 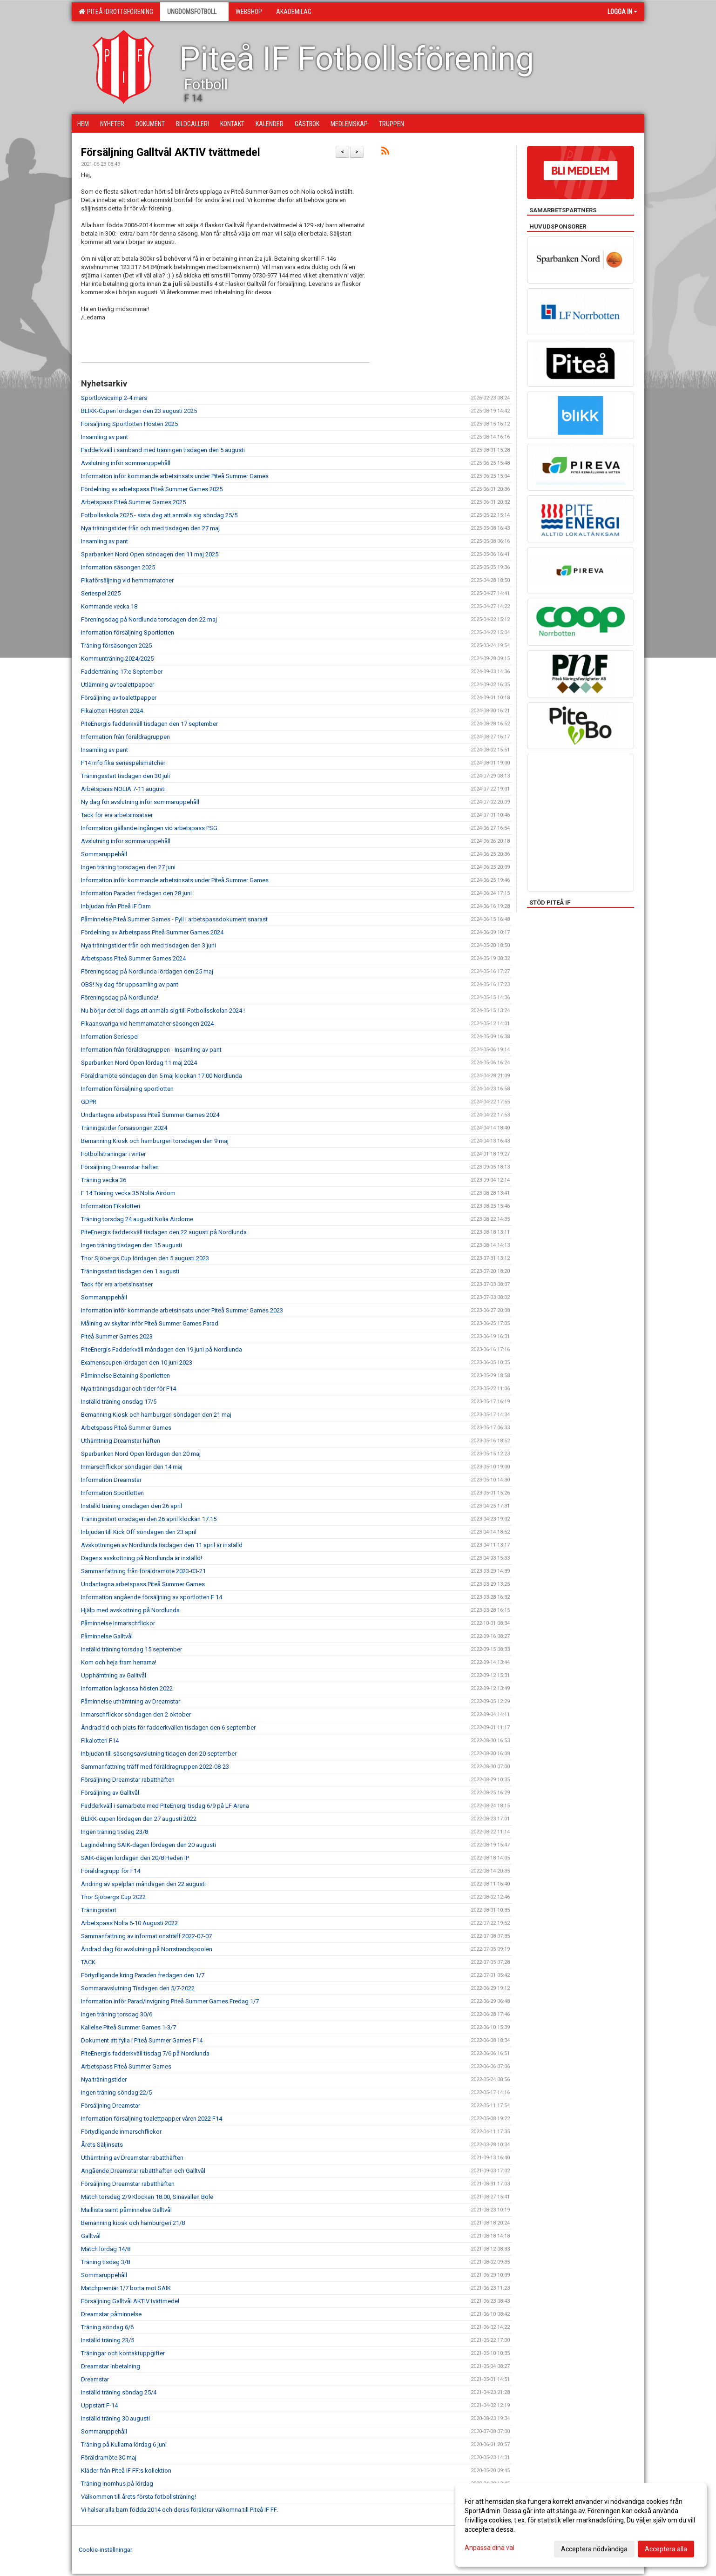 What do you see at coordinates (110, 1206) in the screenshot?
I see `Information Fikalotteri` at bounding box center [110, 1206].